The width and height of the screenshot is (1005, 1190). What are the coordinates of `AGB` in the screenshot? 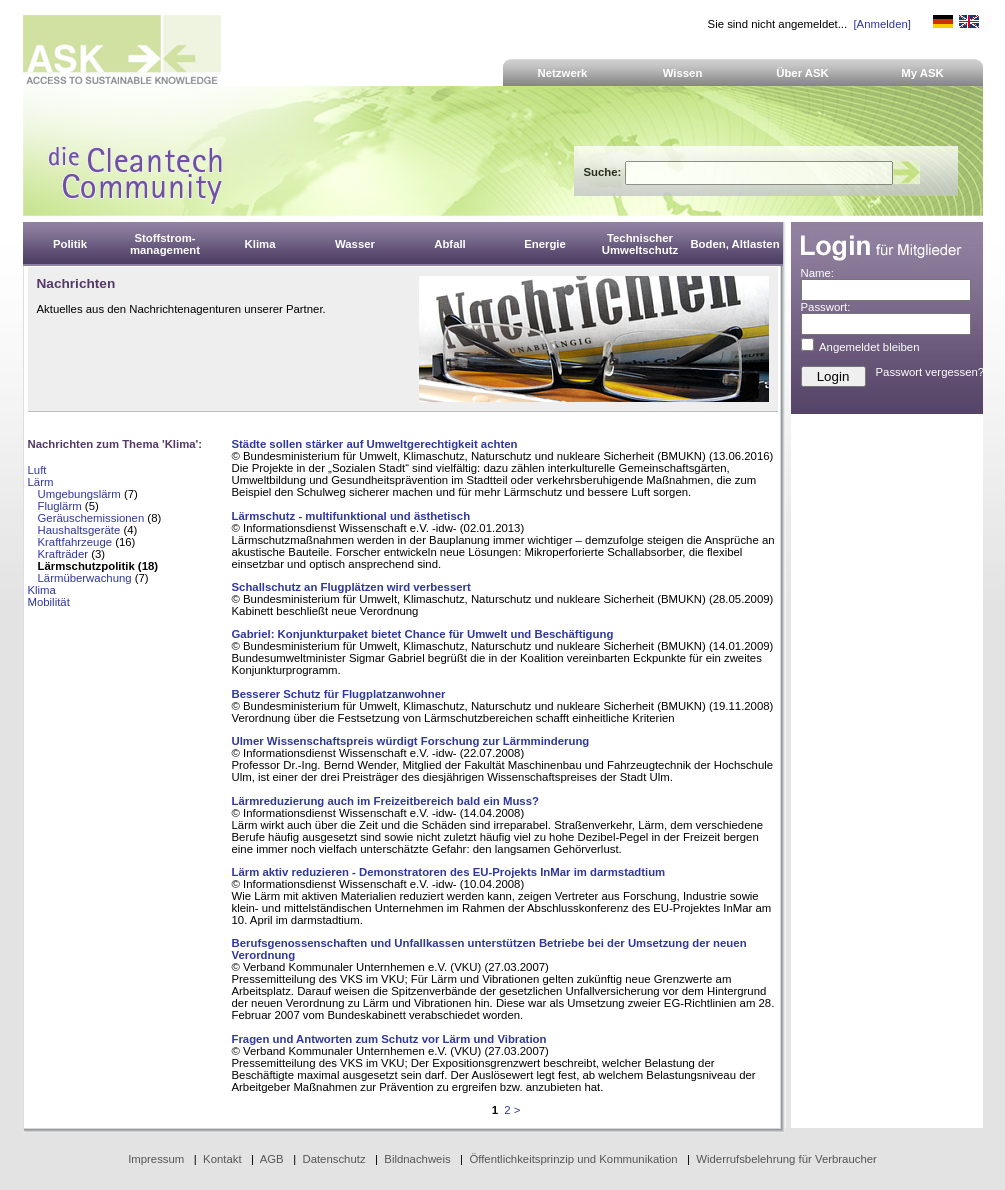 It's located at (272, 1159).